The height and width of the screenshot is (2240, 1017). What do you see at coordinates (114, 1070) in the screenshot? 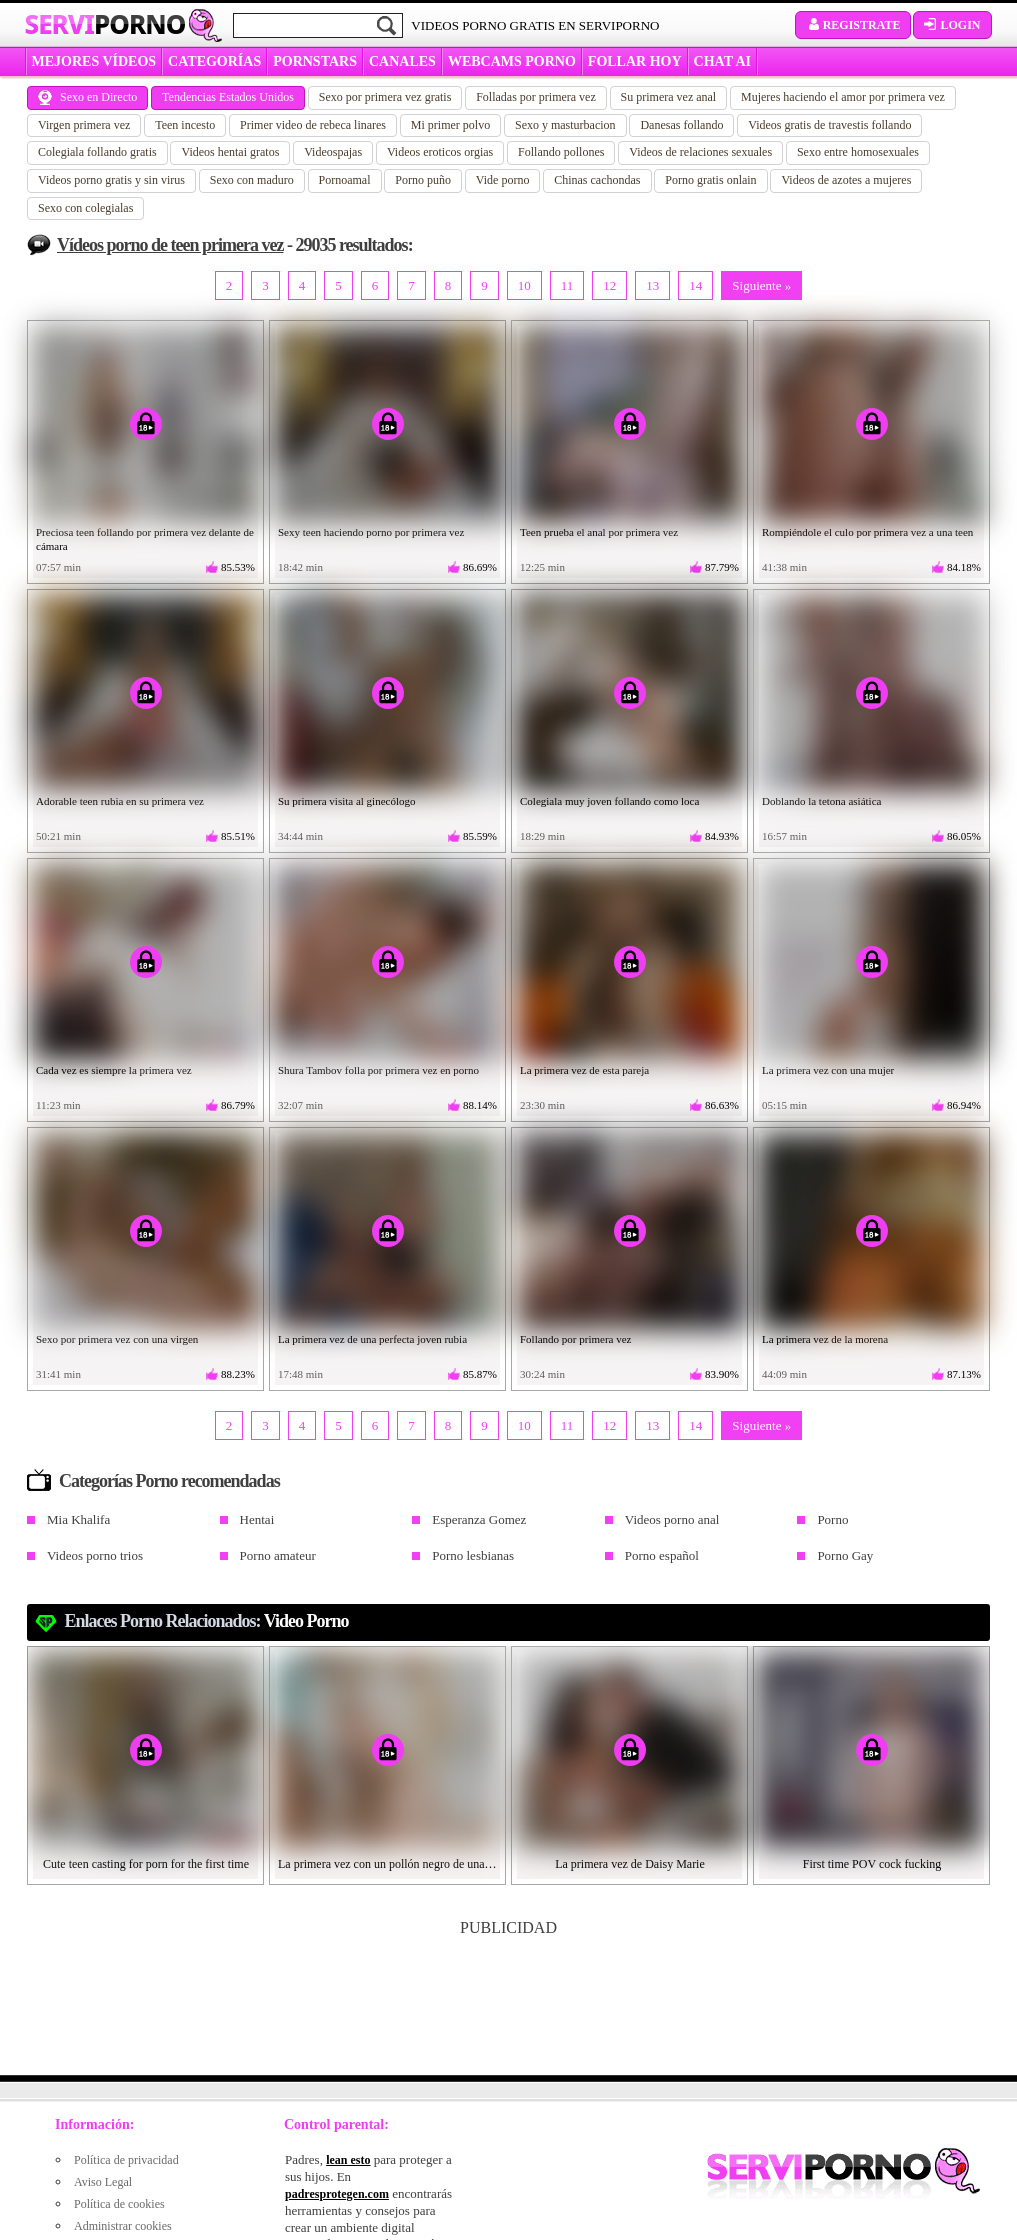
I see `Cada vez es siempre la primera vez` at bounding box center [114, 1070].